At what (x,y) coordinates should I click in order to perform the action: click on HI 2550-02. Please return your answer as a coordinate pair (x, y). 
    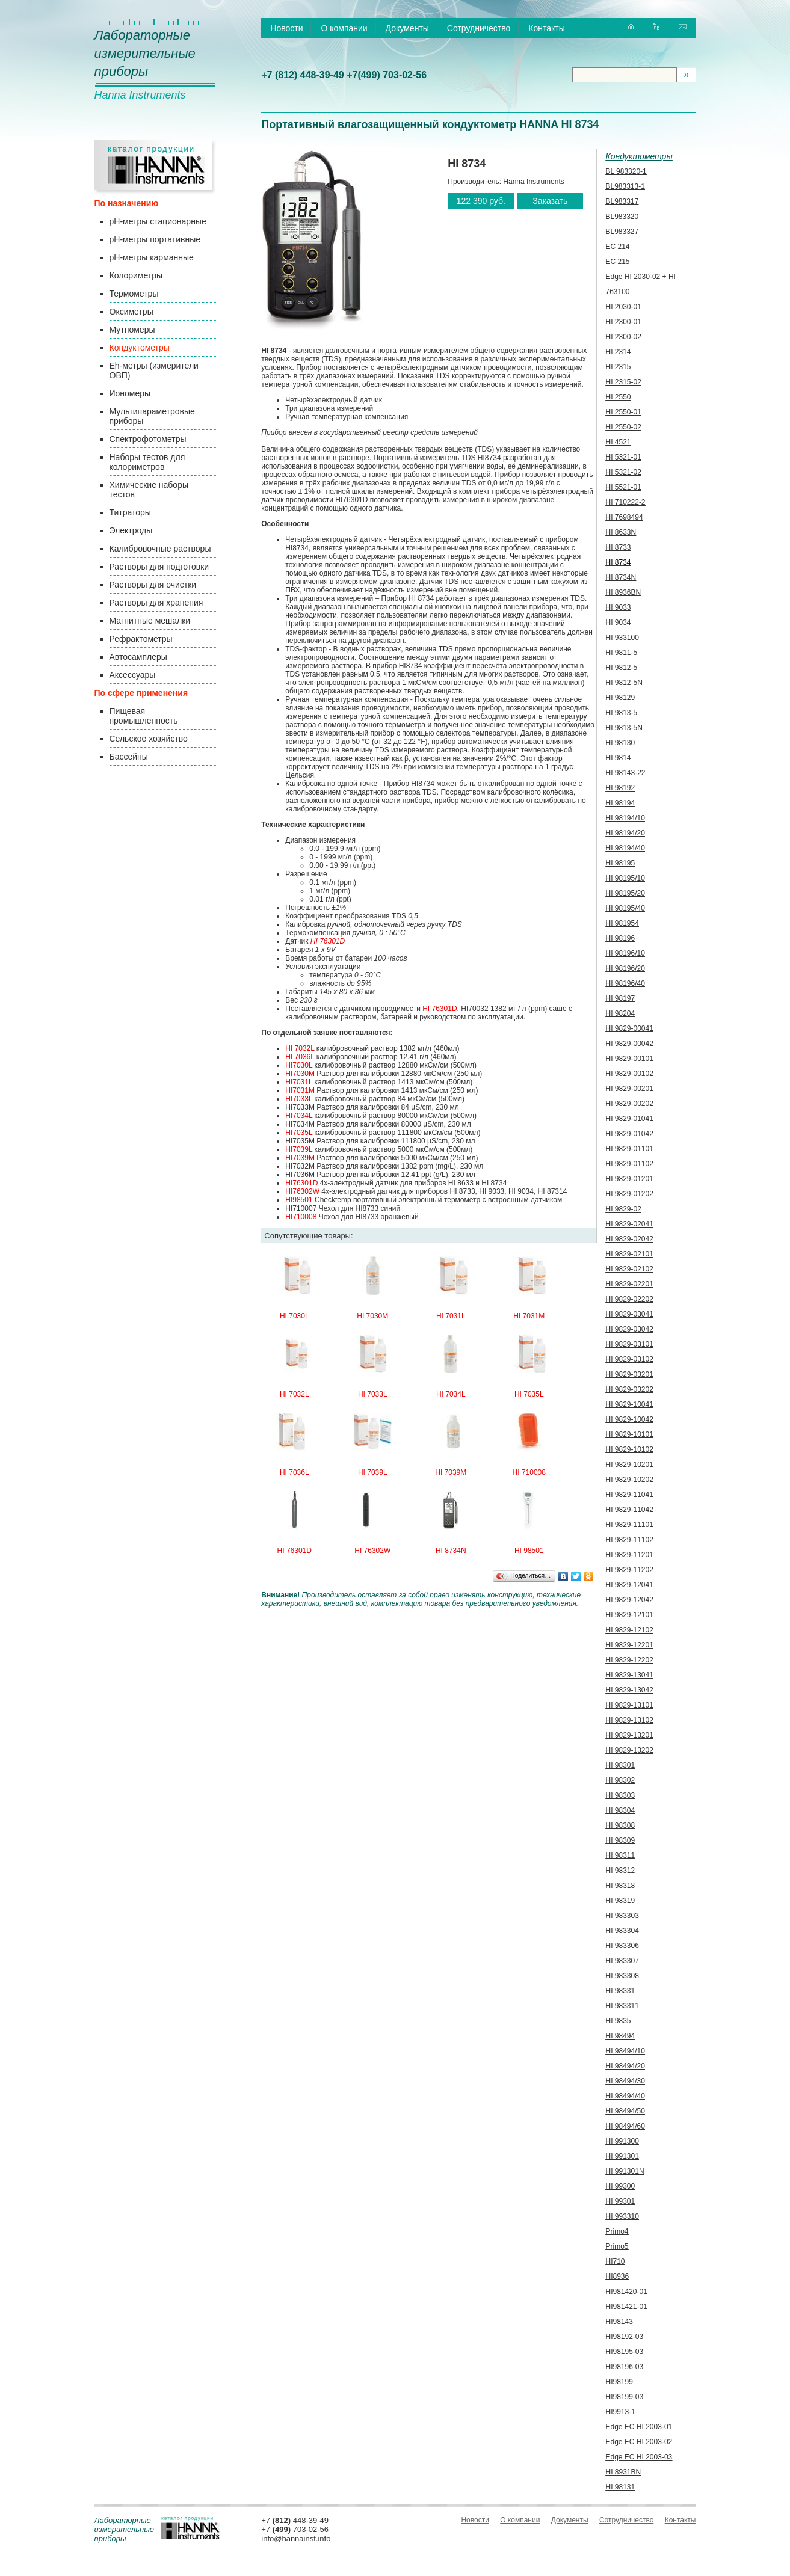
    Looking at the image, I should click on (623, 427).